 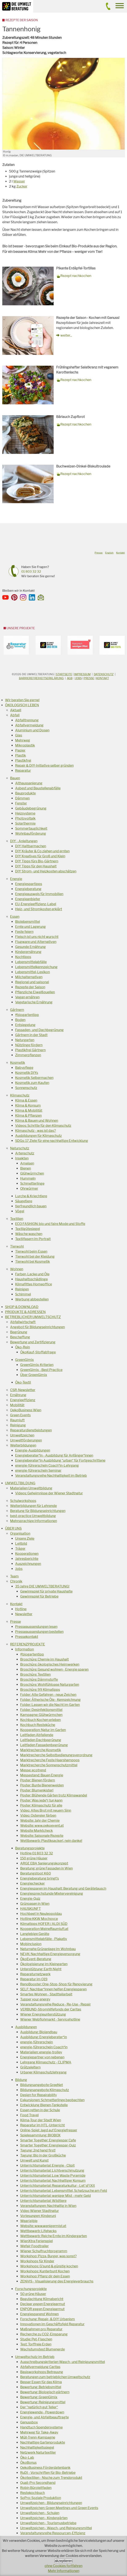 What do you see at coordinates (41, 1914) in the screenshot?
I see `Hochbeet in Neuleopoldau` at bounding box center [41, 1914].